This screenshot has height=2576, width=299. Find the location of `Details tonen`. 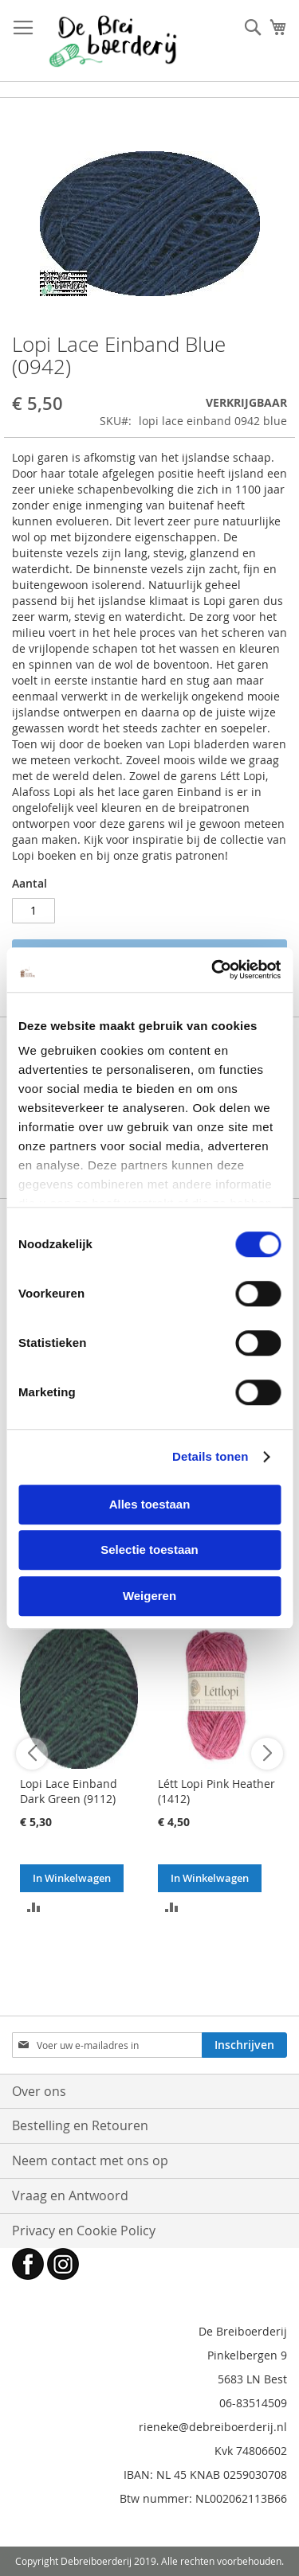

Details tonen is located at coordinates (210, 1456).